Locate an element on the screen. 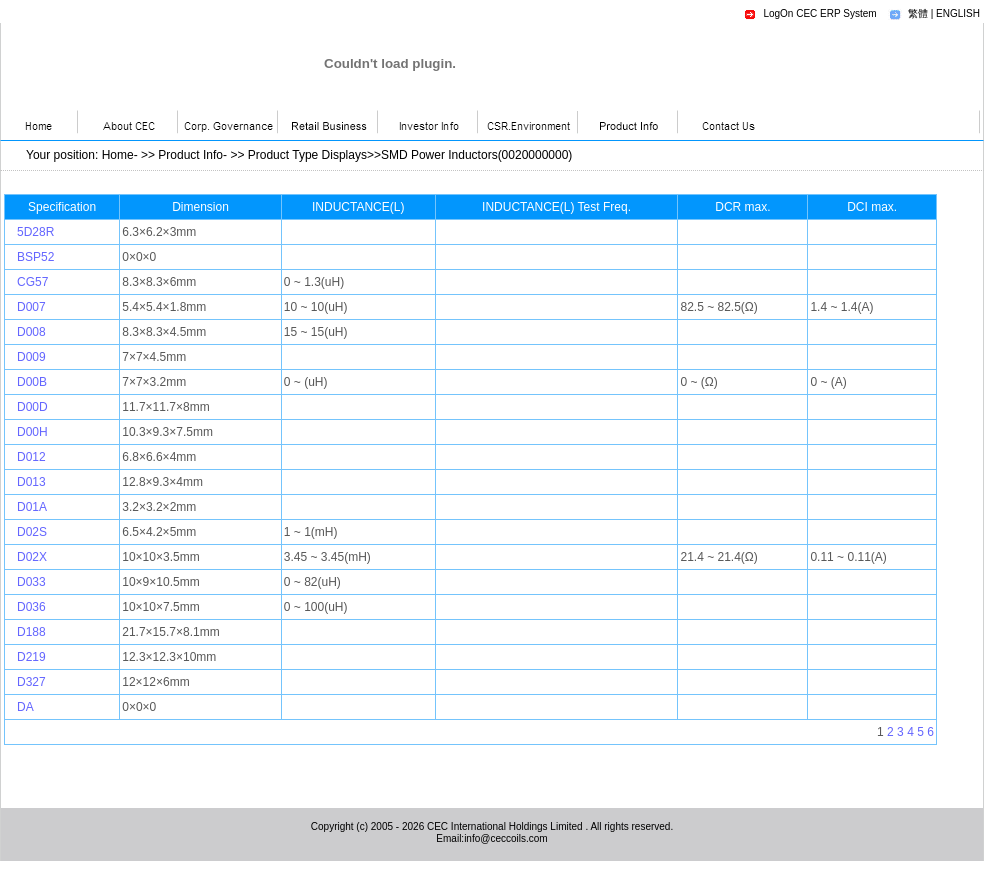 This screenshot has width=984, height=873. 5D28R is located at coordinates (35, 232).